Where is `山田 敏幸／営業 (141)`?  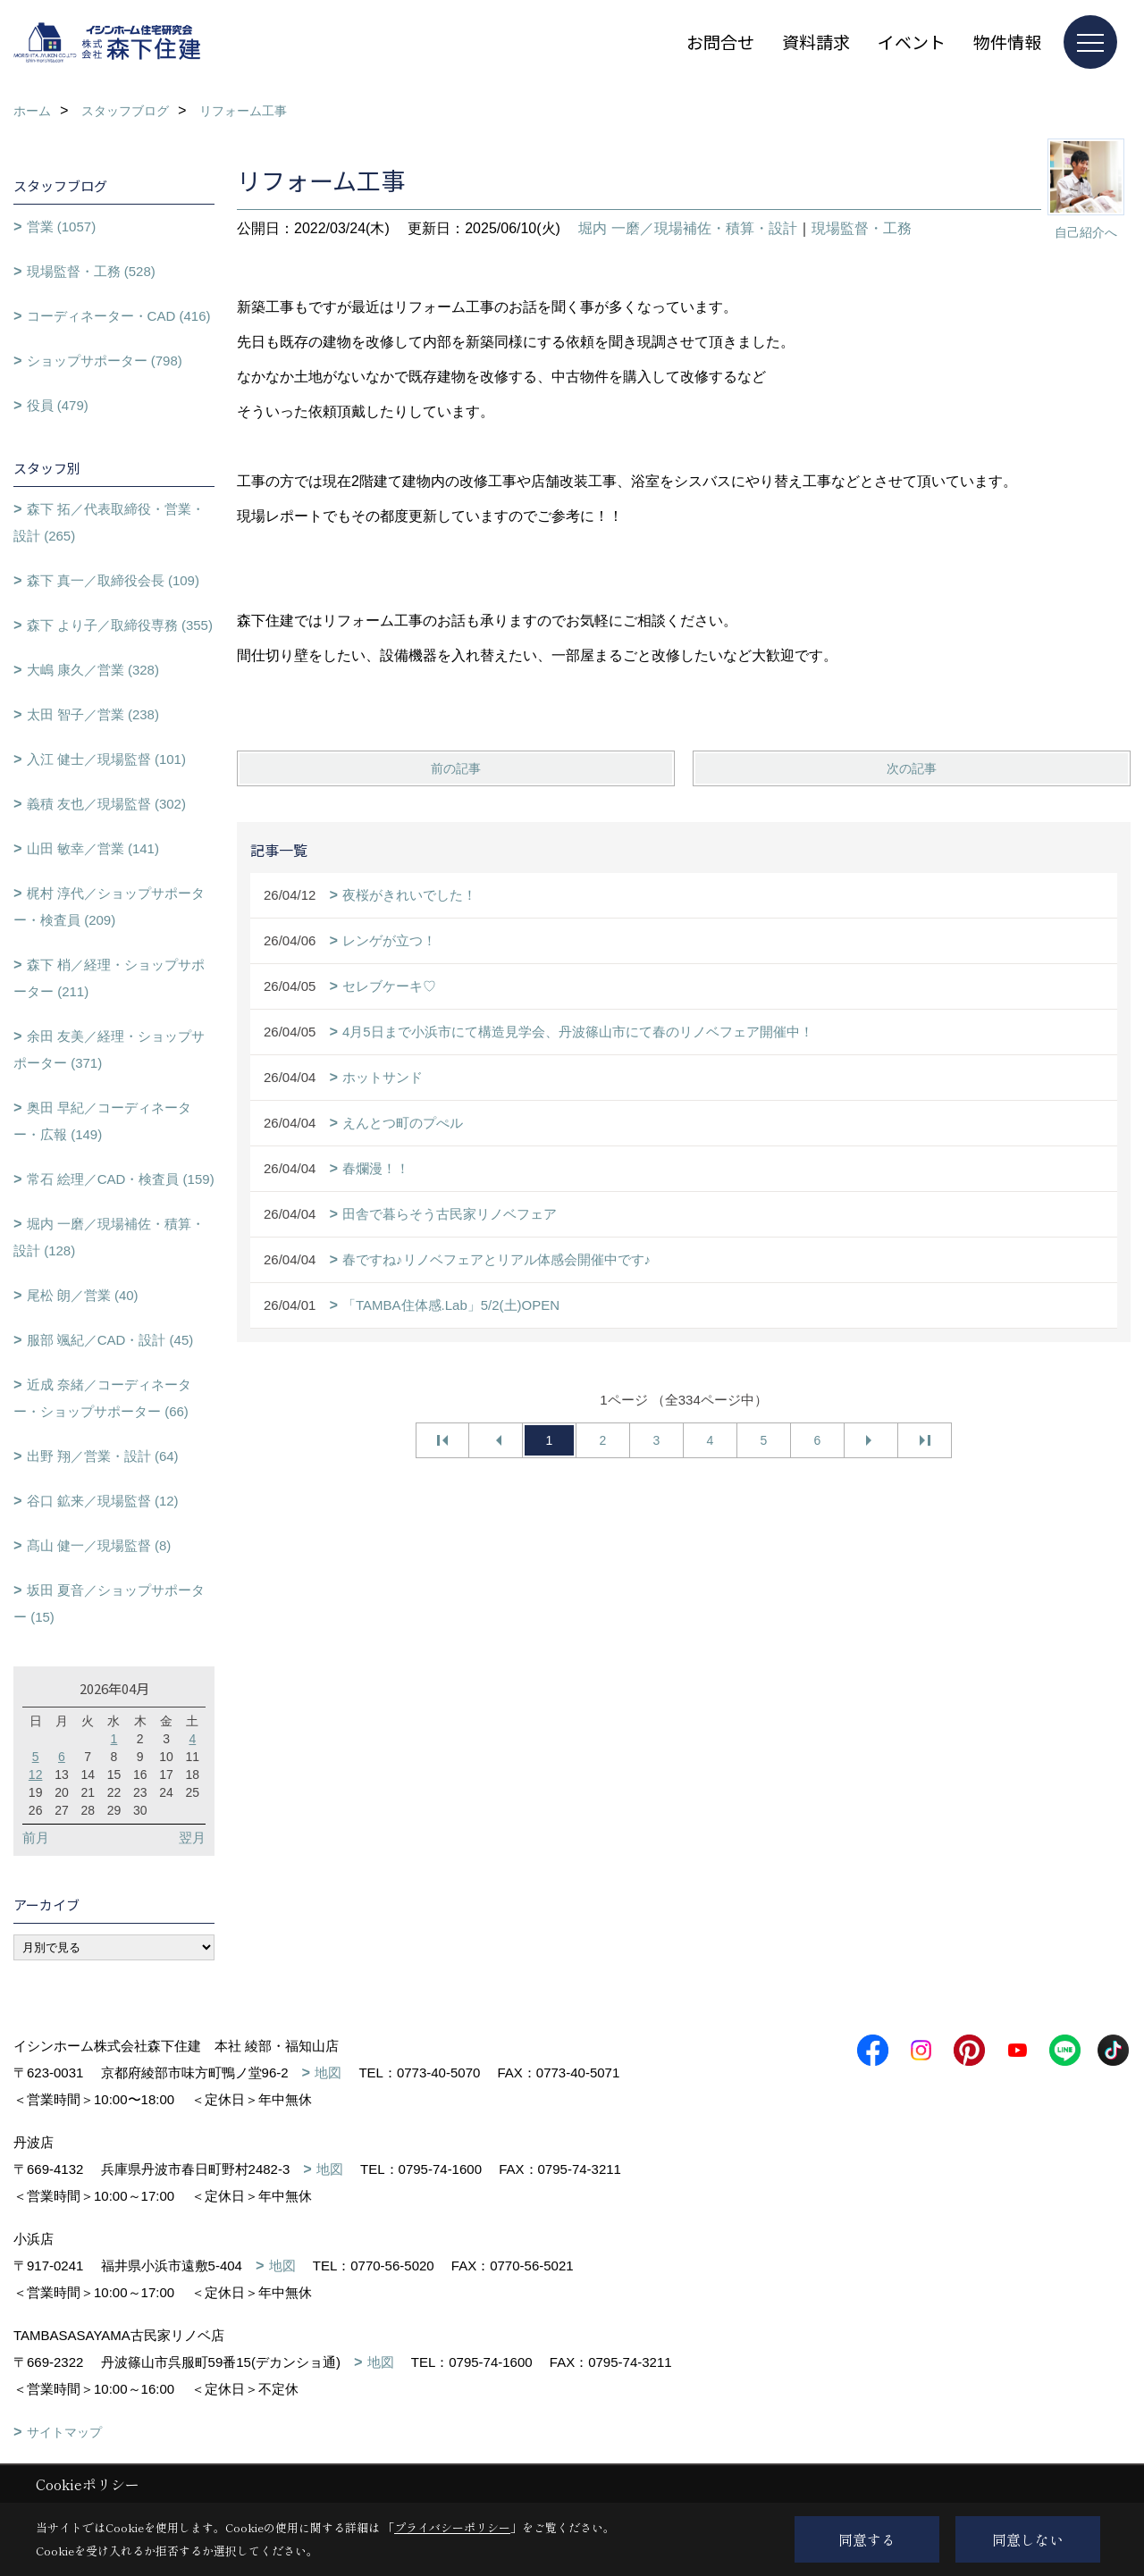
山田 敏幸／営業 (141) is located at coordinates (93, 848).